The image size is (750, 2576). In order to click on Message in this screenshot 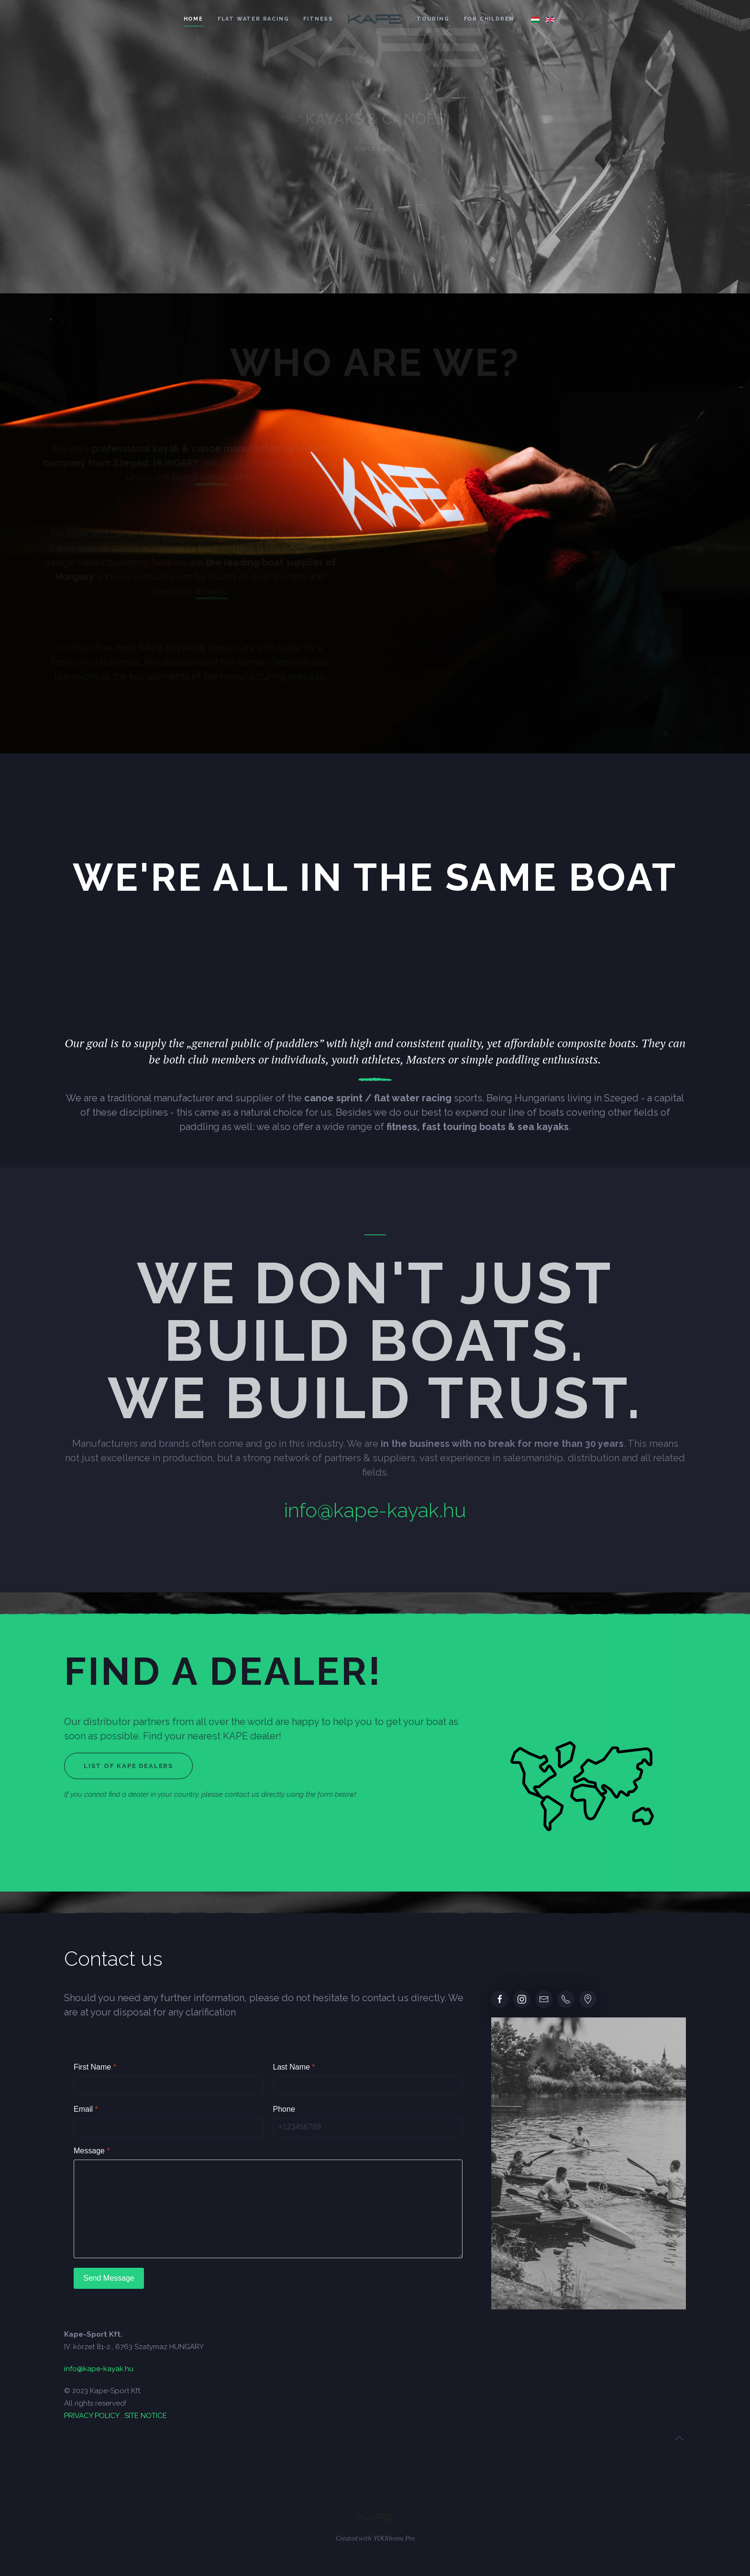, I will do `click(92, 2151)`.